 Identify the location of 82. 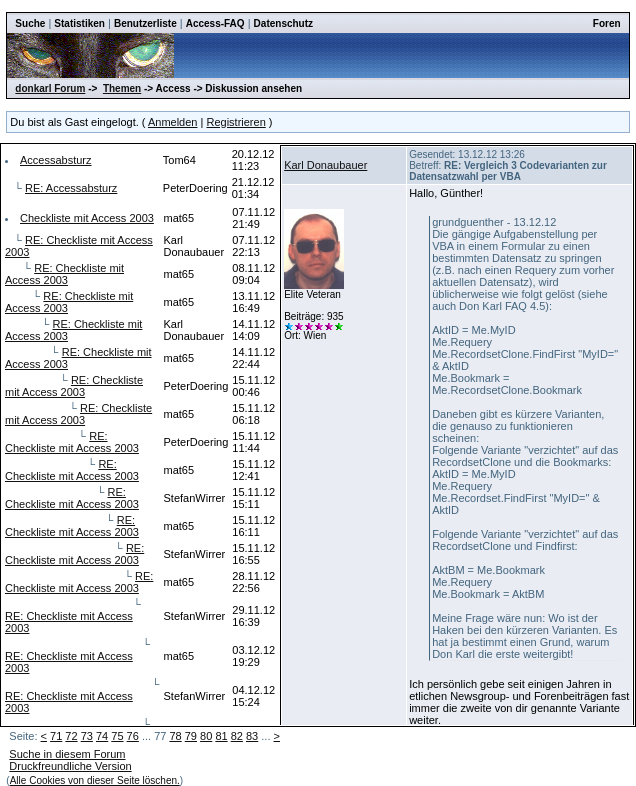
(237, 736).